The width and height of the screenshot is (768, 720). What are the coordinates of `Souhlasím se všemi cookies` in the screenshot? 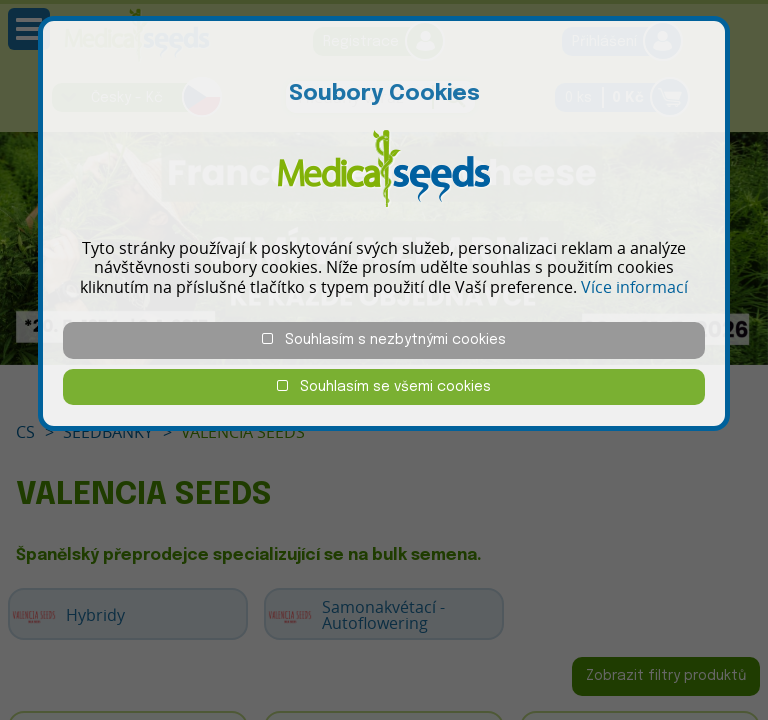 It's located at (384, 386).